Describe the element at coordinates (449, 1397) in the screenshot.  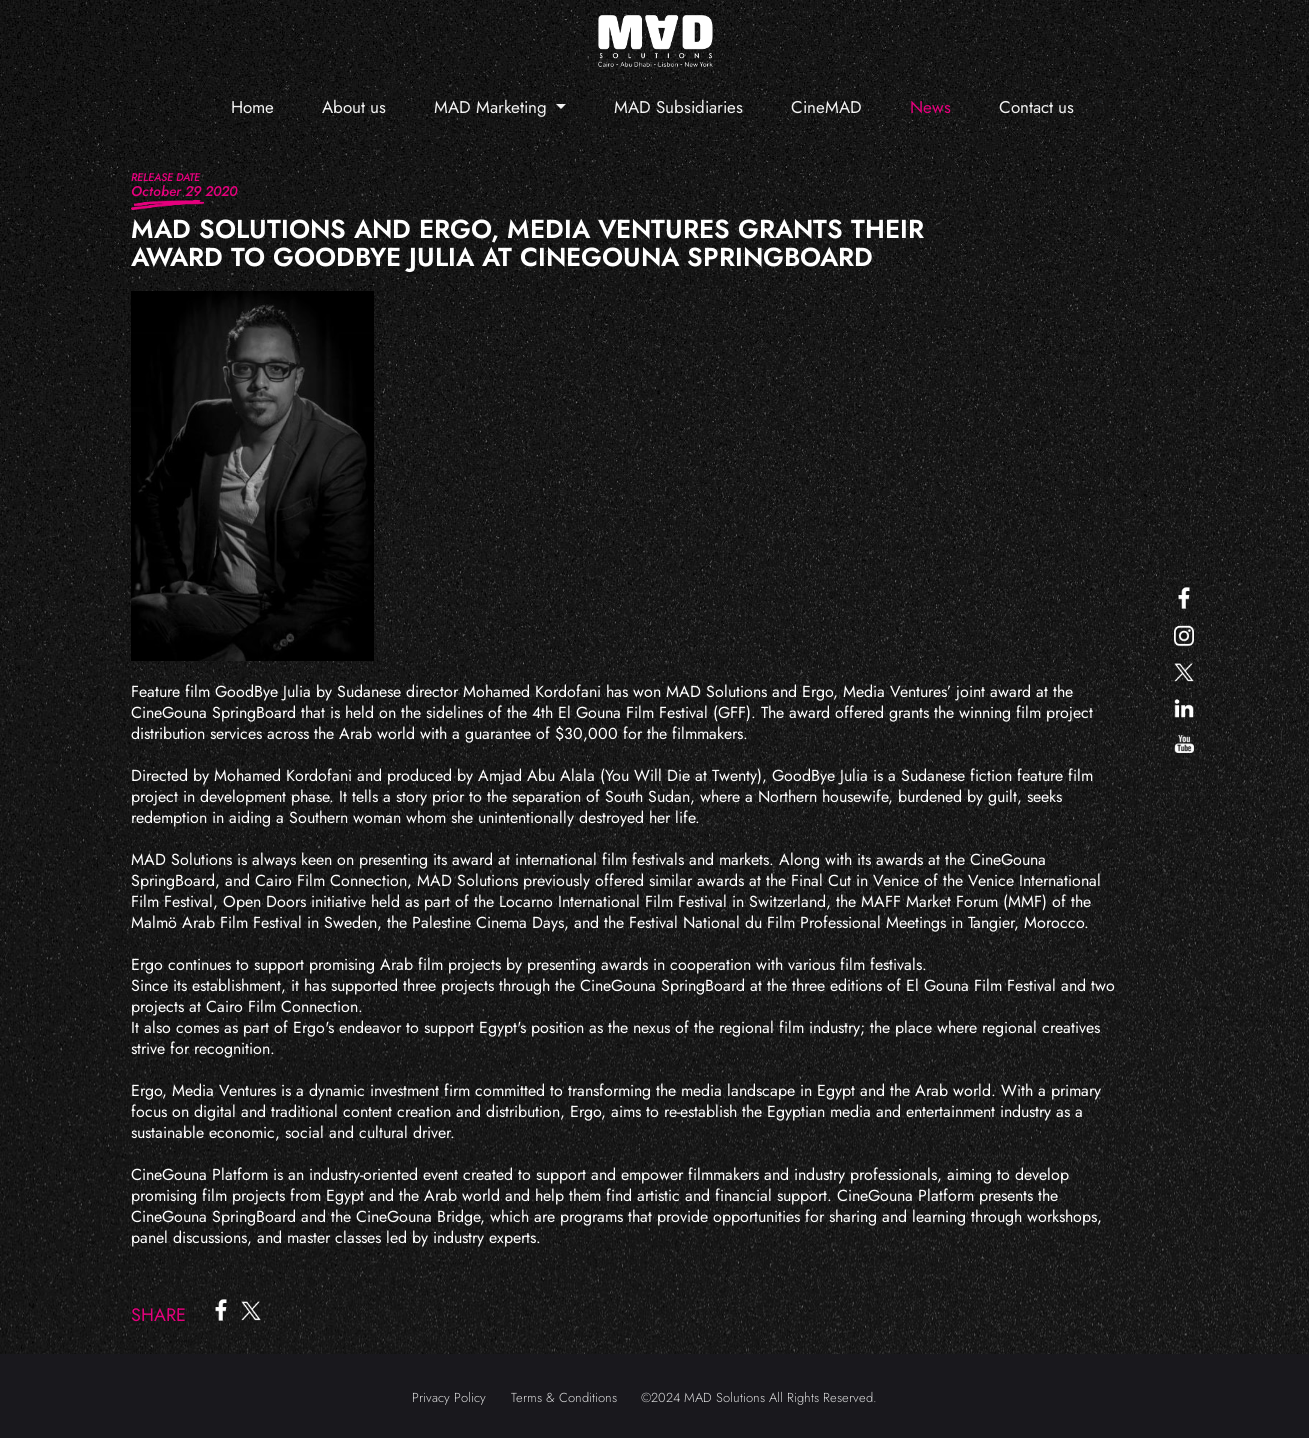
I see `Privacy Policy` at that location.